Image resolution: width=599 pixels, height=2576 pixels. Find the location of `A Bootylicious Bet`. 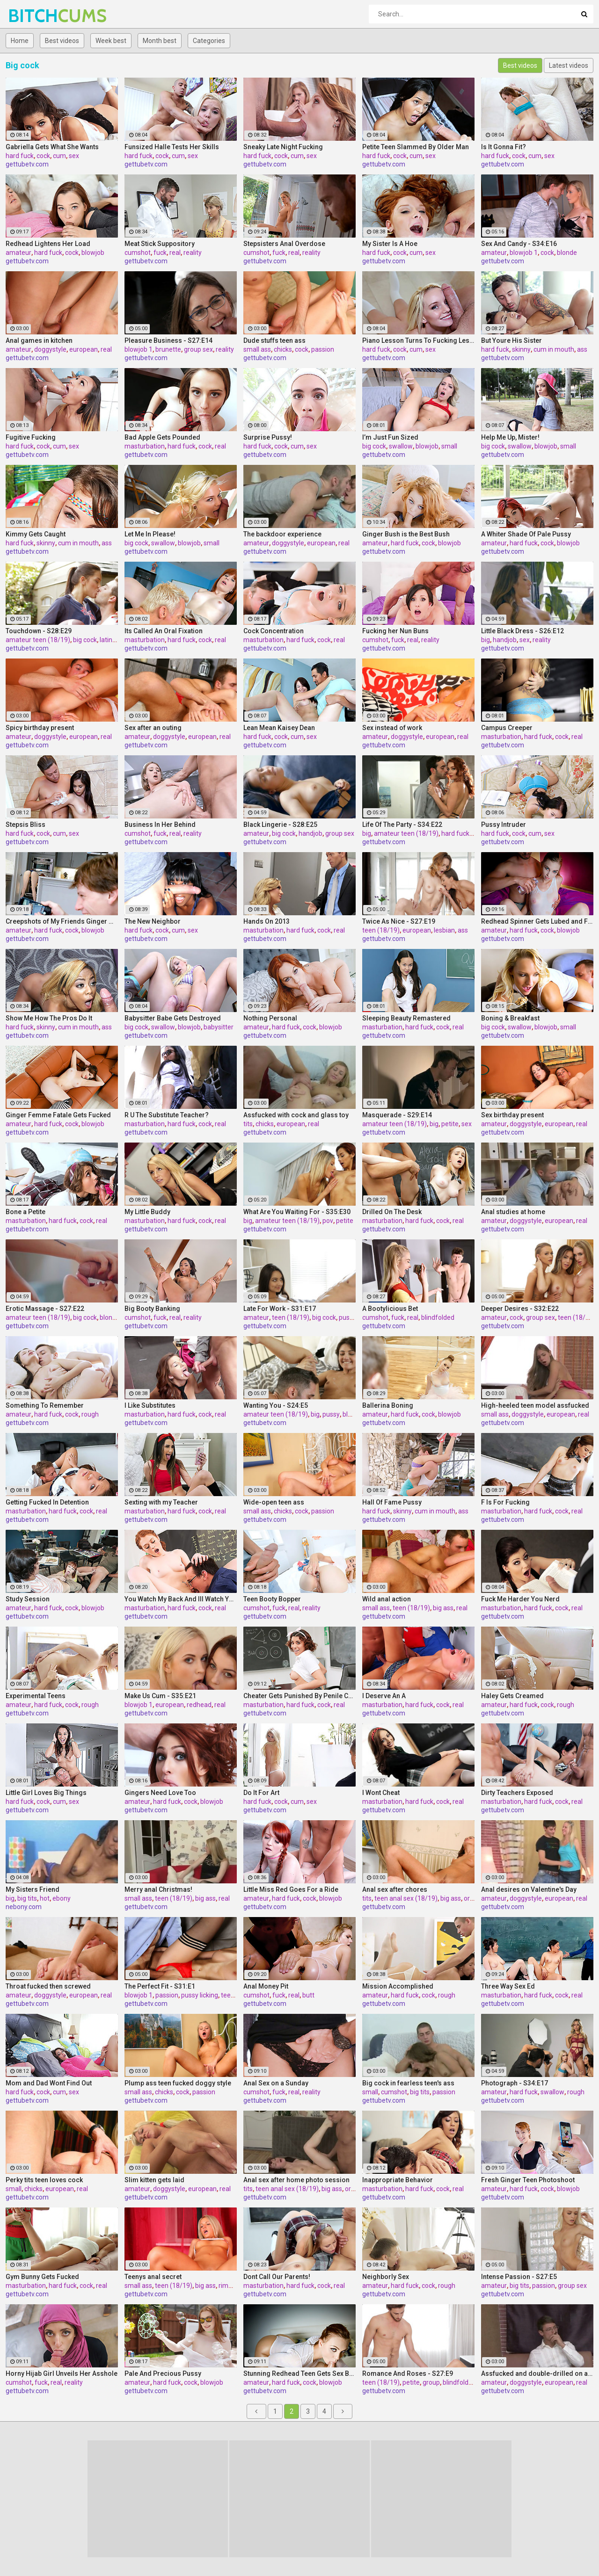

A Bootylicious Bet is located at coordinates (390, 1308).